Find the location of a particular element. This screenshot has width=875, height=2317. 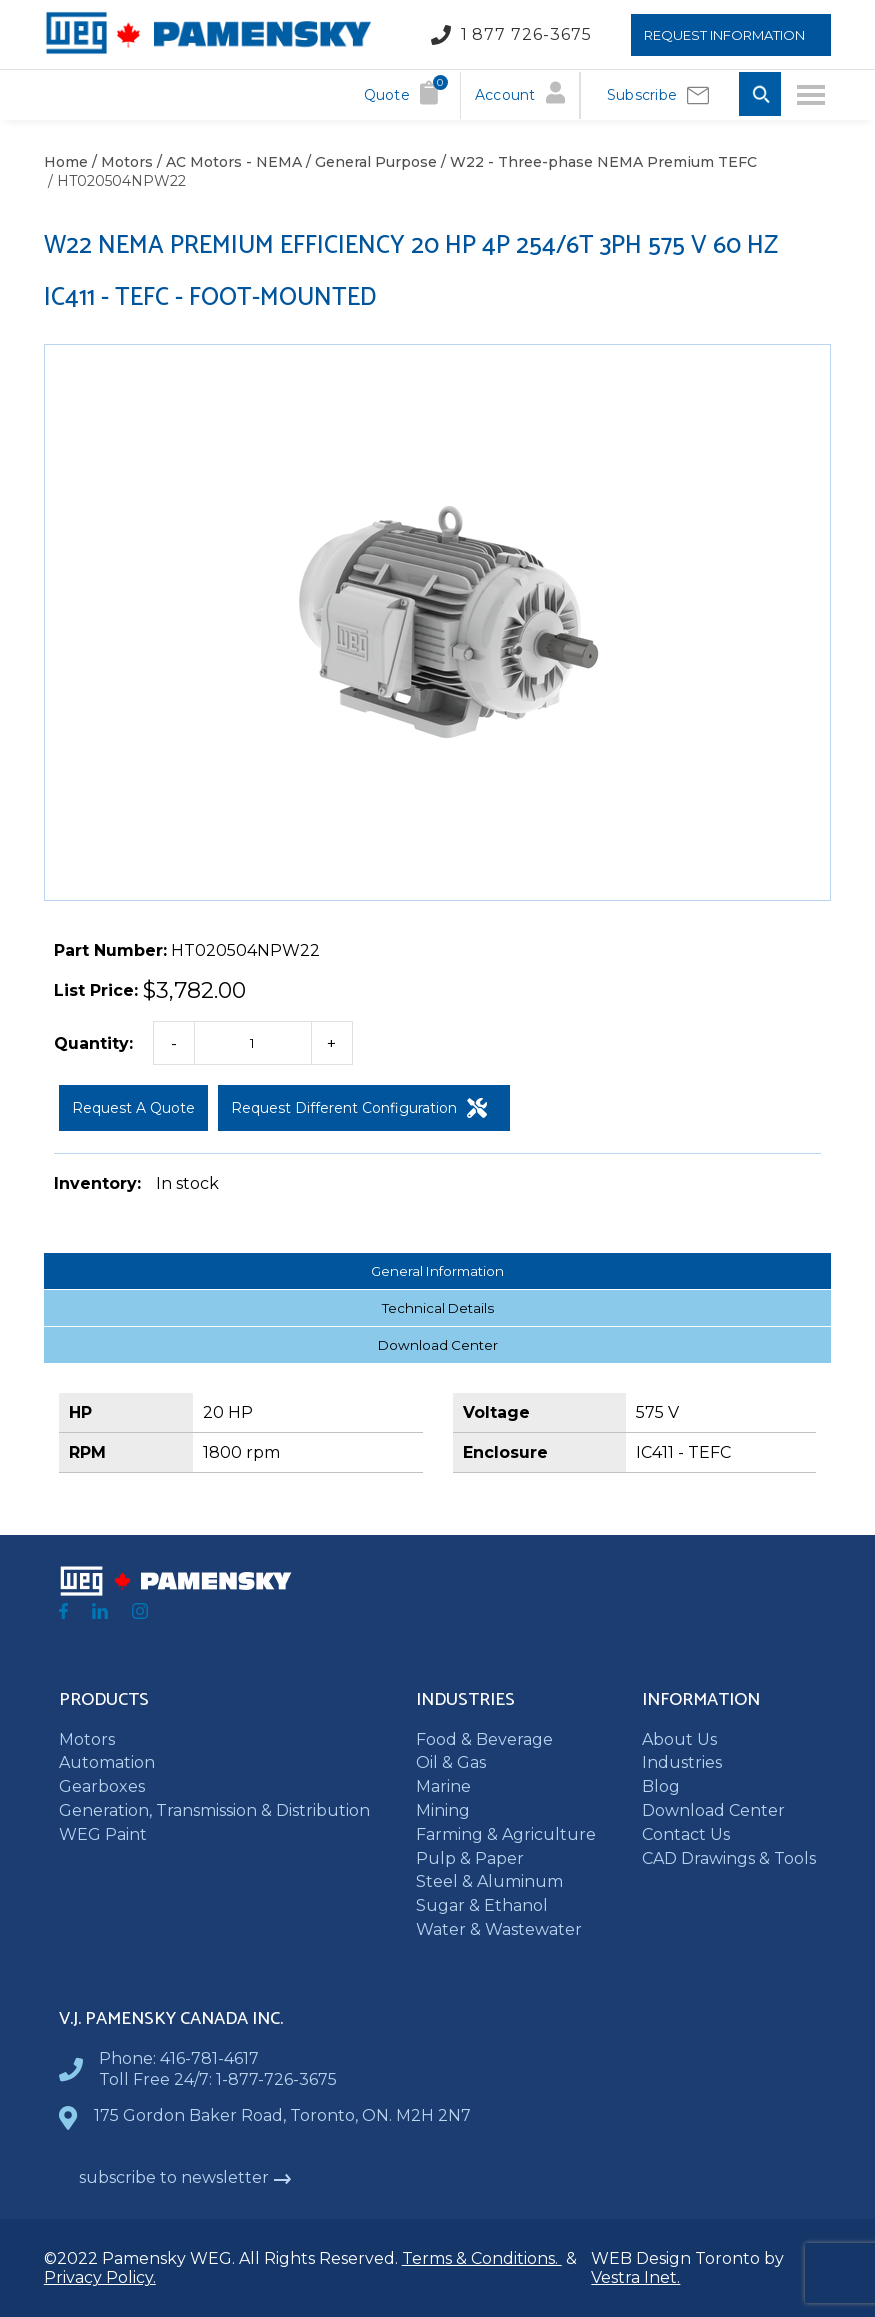

About Us is located at coordinates (679, 1739).